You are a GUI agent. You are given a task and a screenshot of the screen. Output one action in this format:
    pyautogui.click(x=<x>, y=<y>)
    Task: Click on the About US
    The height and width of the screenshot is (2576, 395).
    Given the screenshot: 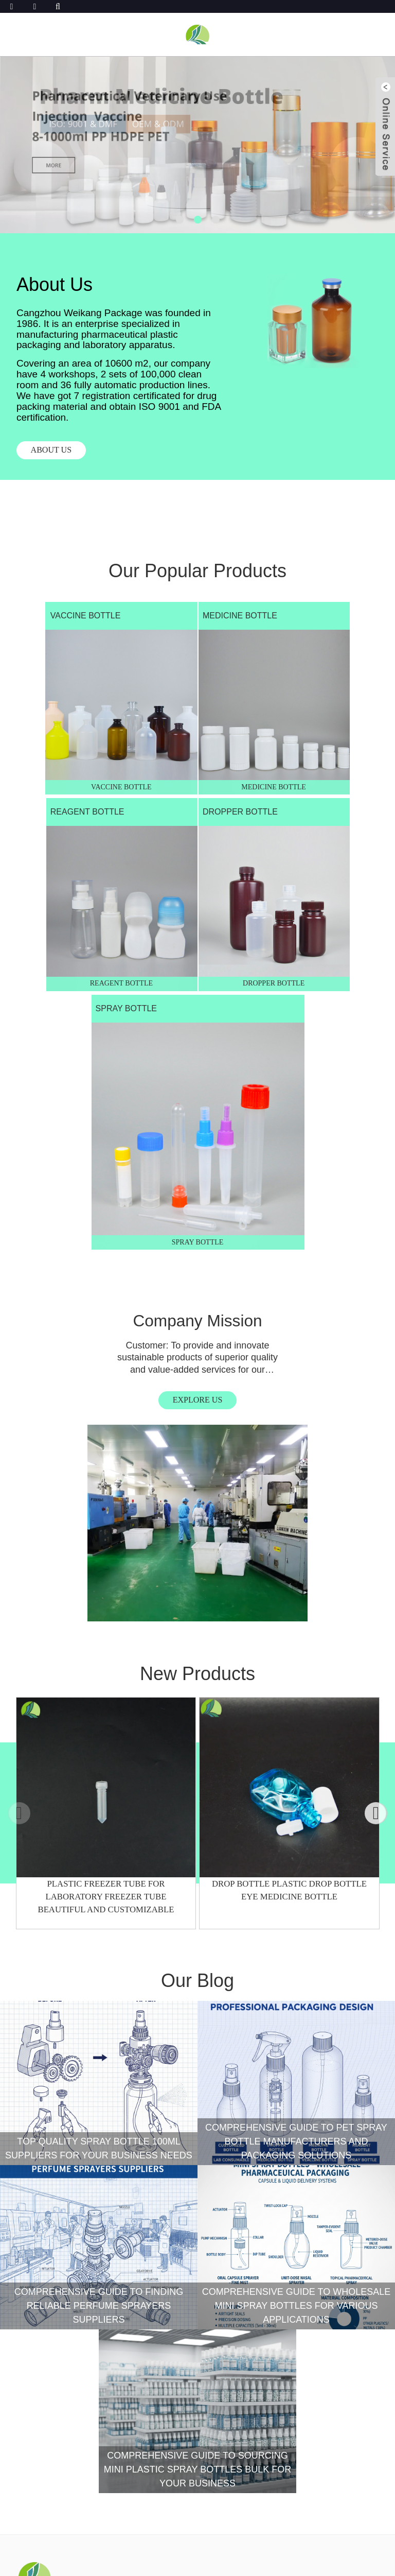 What is the action you would take?
    pyautogui.click(x=54, y=451)
    